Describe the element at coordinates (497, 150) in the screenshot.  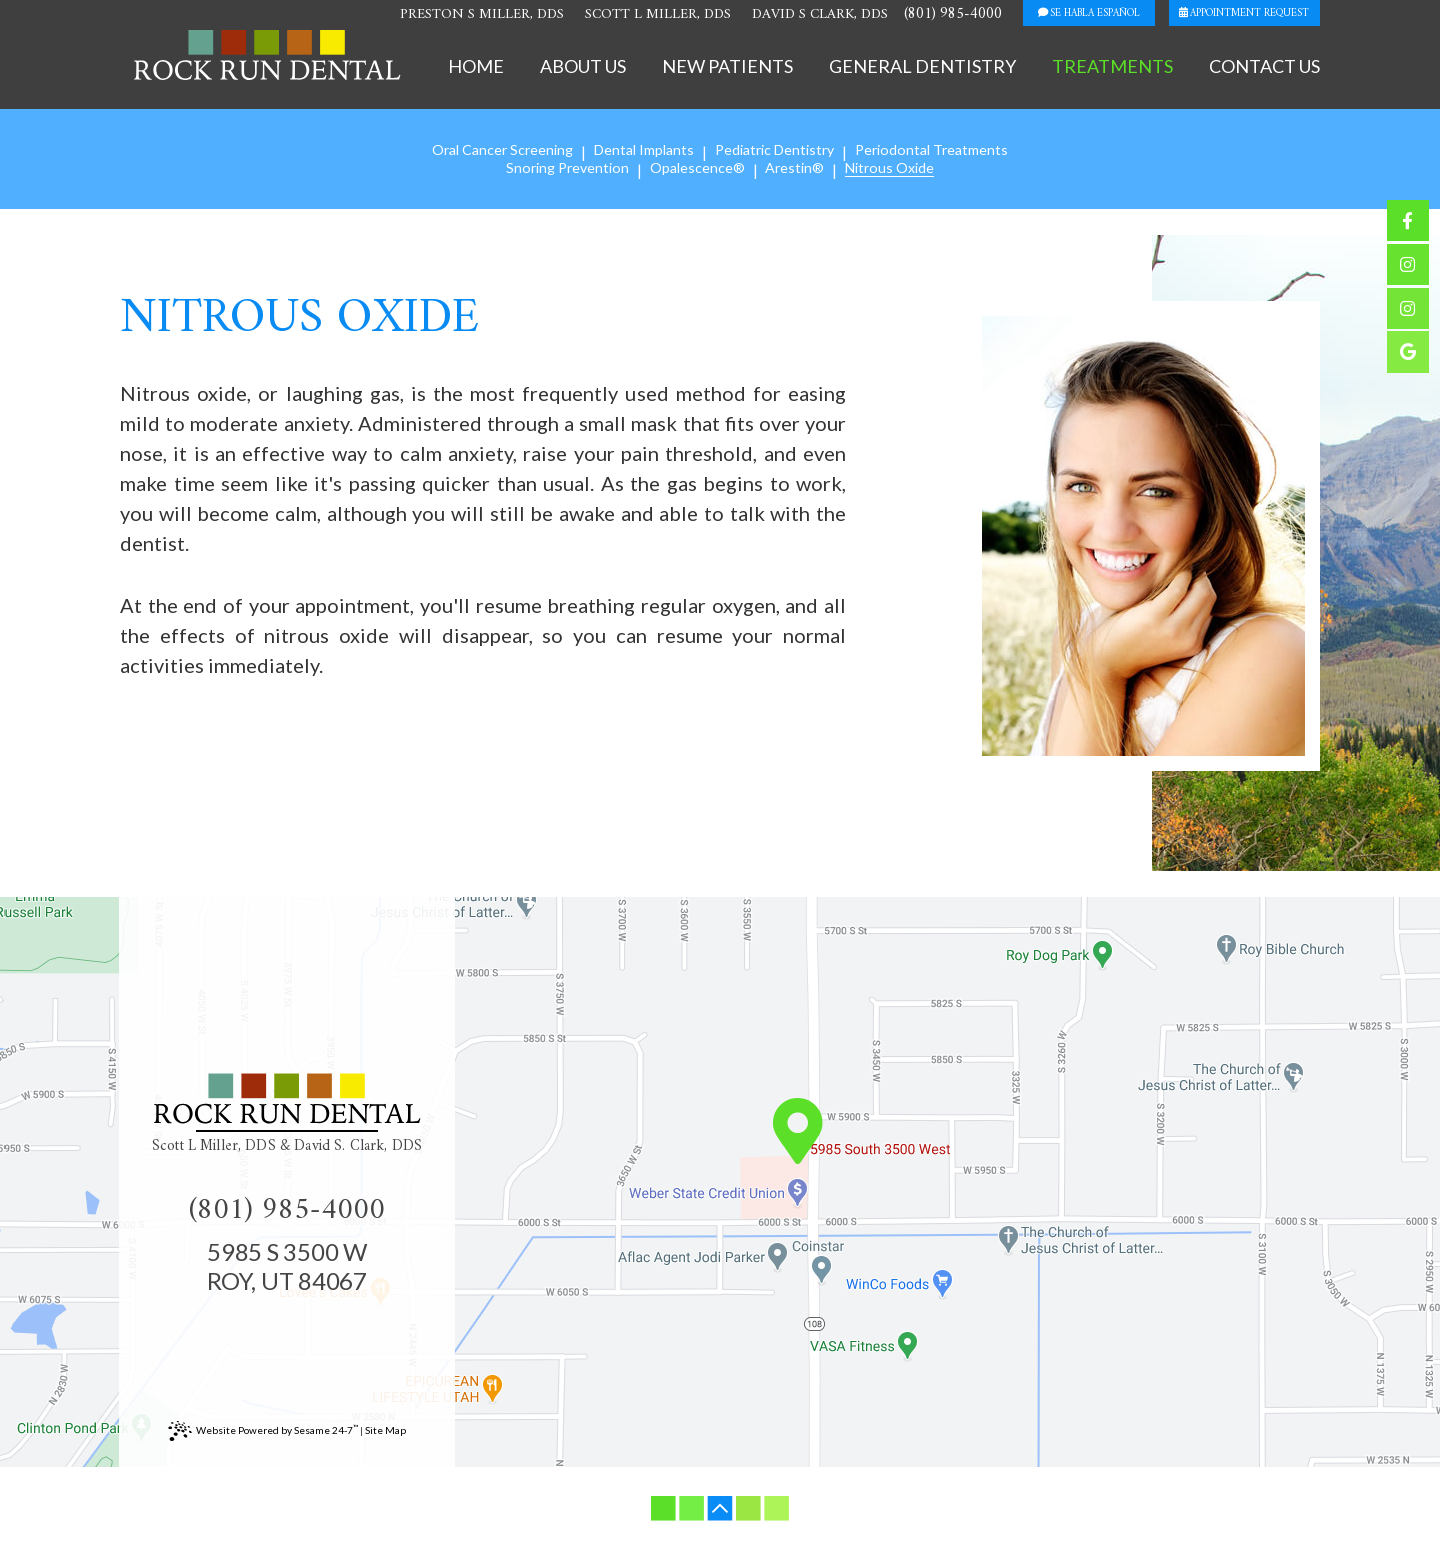
I see `Oral Cancer Screening` at that location.